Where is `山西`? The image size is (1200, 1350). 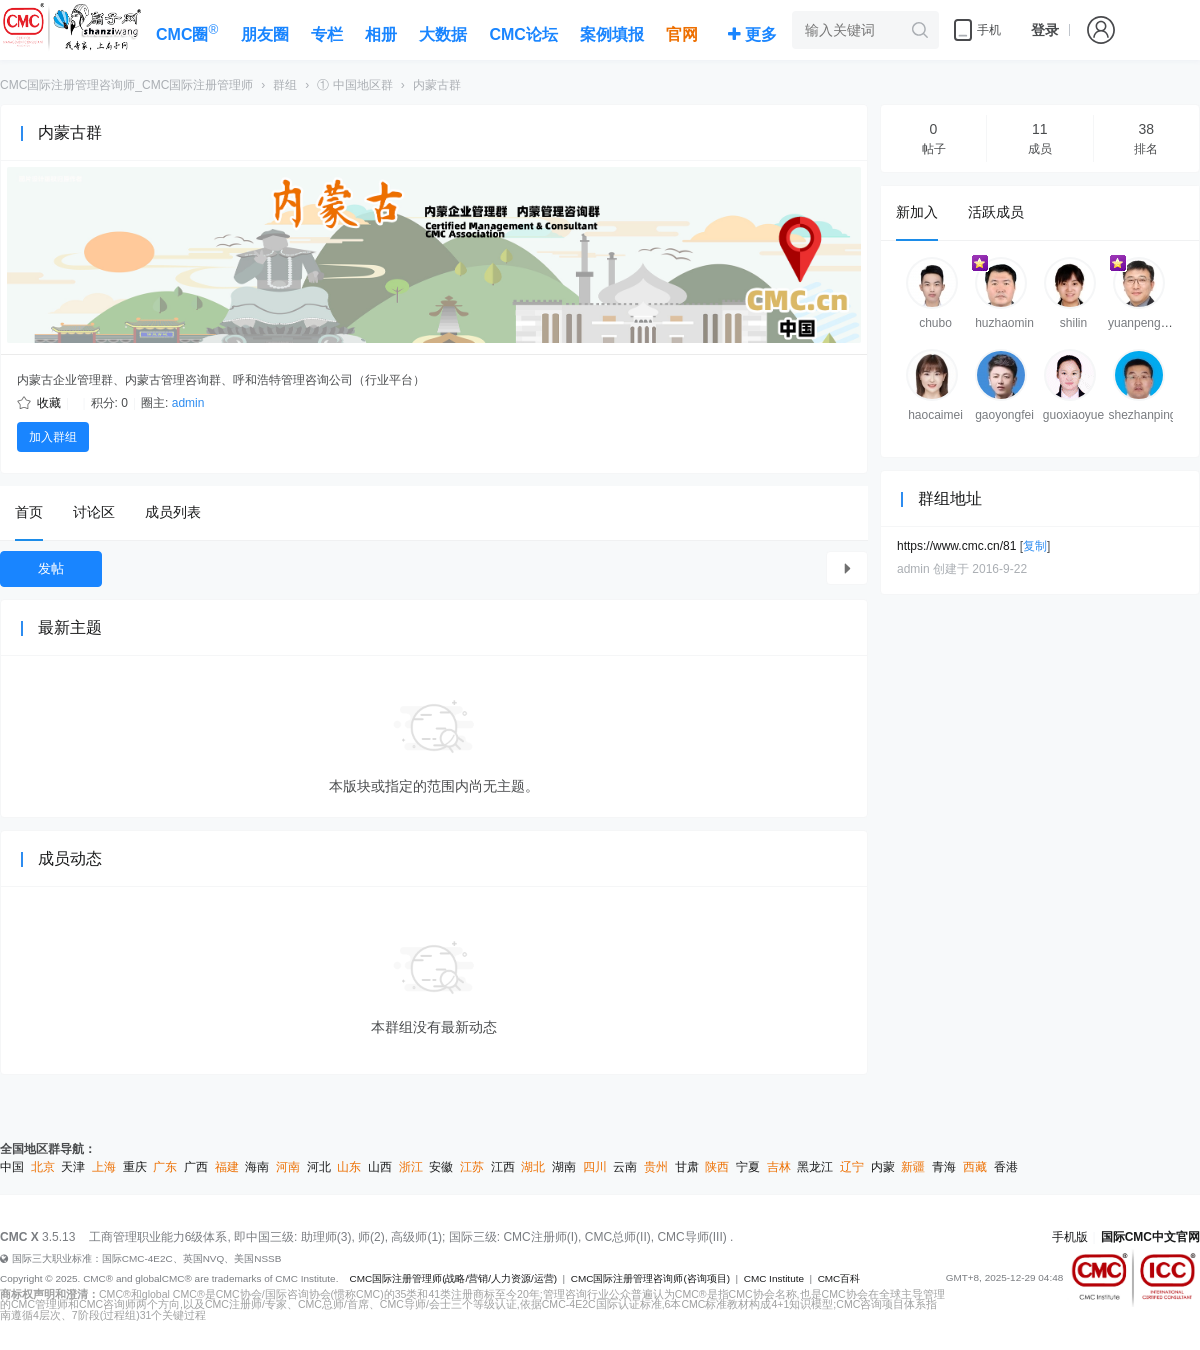
山西 is located at coordinates (380, 1167).